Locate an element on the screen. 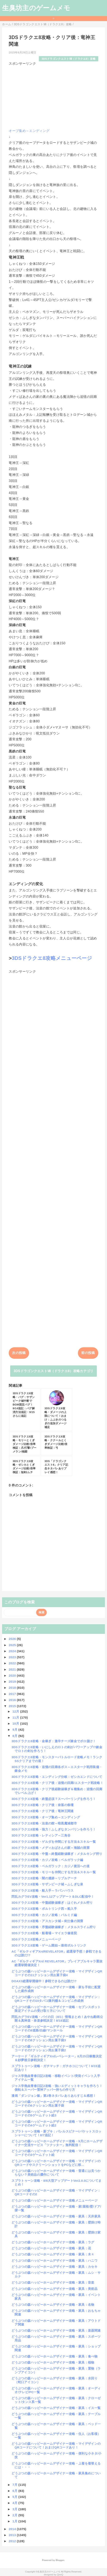  2025 is located at coordinates (13, 1645).